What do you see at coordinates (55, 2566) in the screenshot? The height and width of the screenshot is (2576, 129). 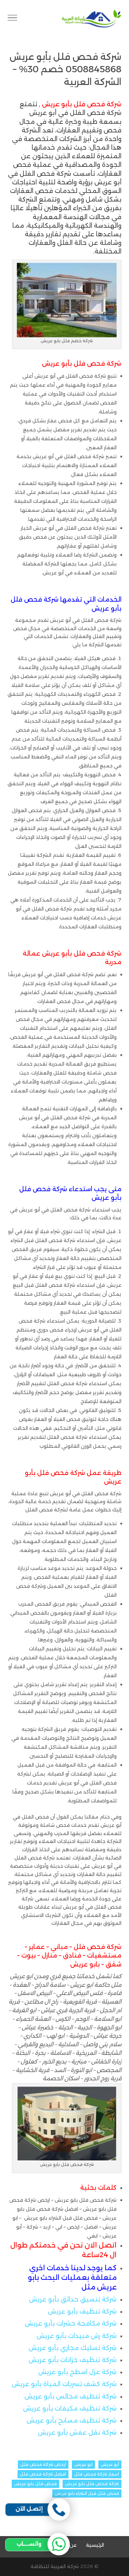 I see `شركة العربية للنظافة` at bounding box center [55, 2566].